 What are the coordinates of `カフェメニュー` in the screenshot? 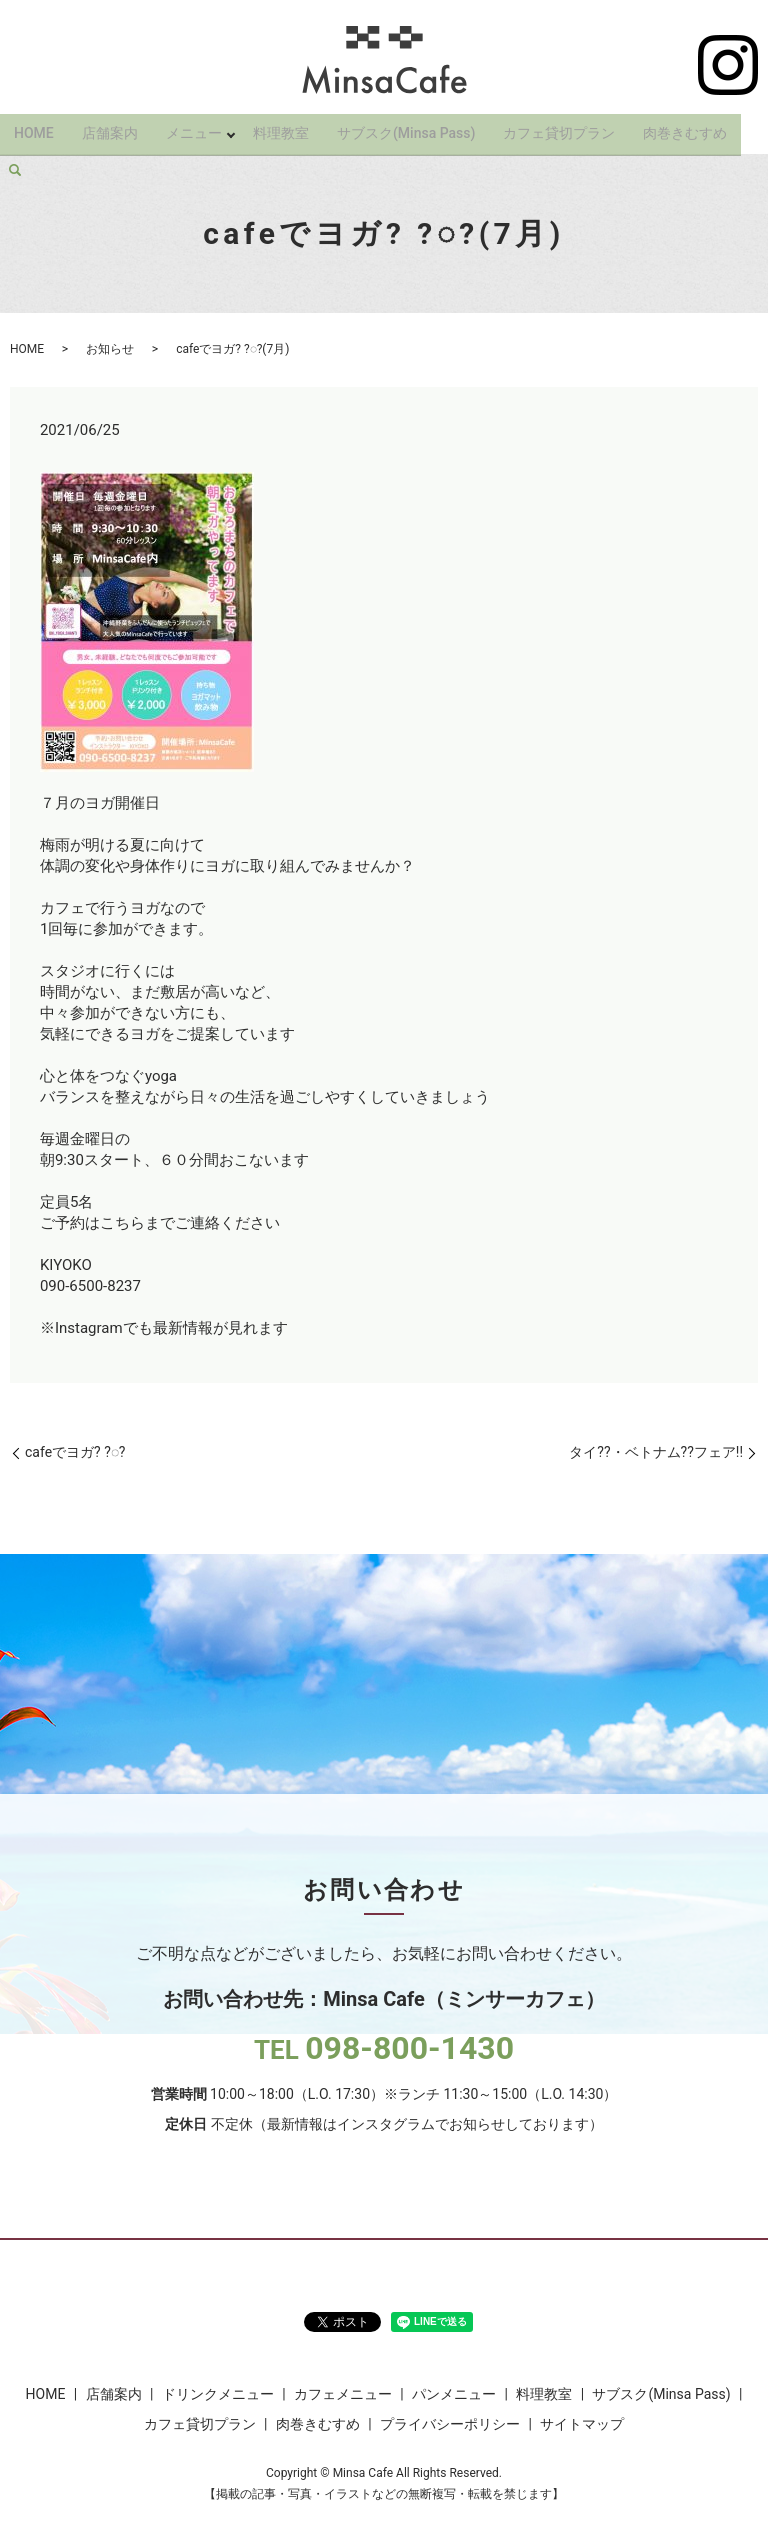 It's located at (343, 2394).